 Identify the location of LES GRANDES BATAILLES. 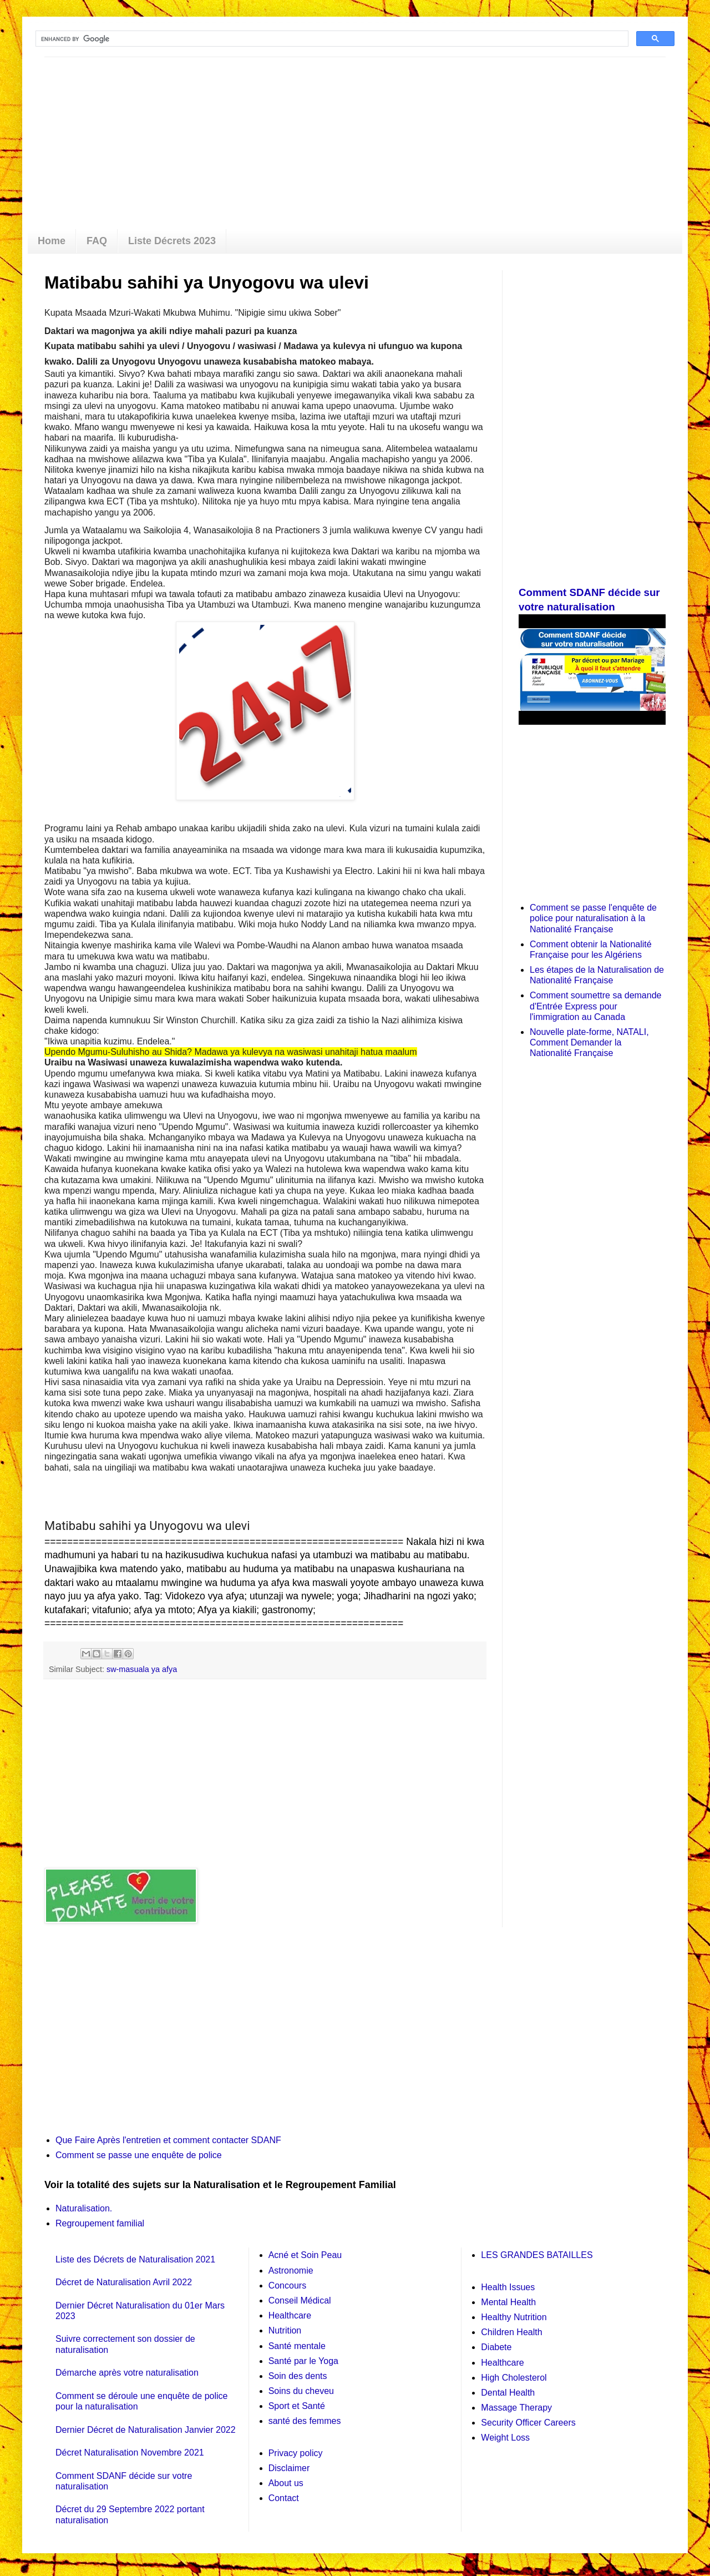
(536, 2255).